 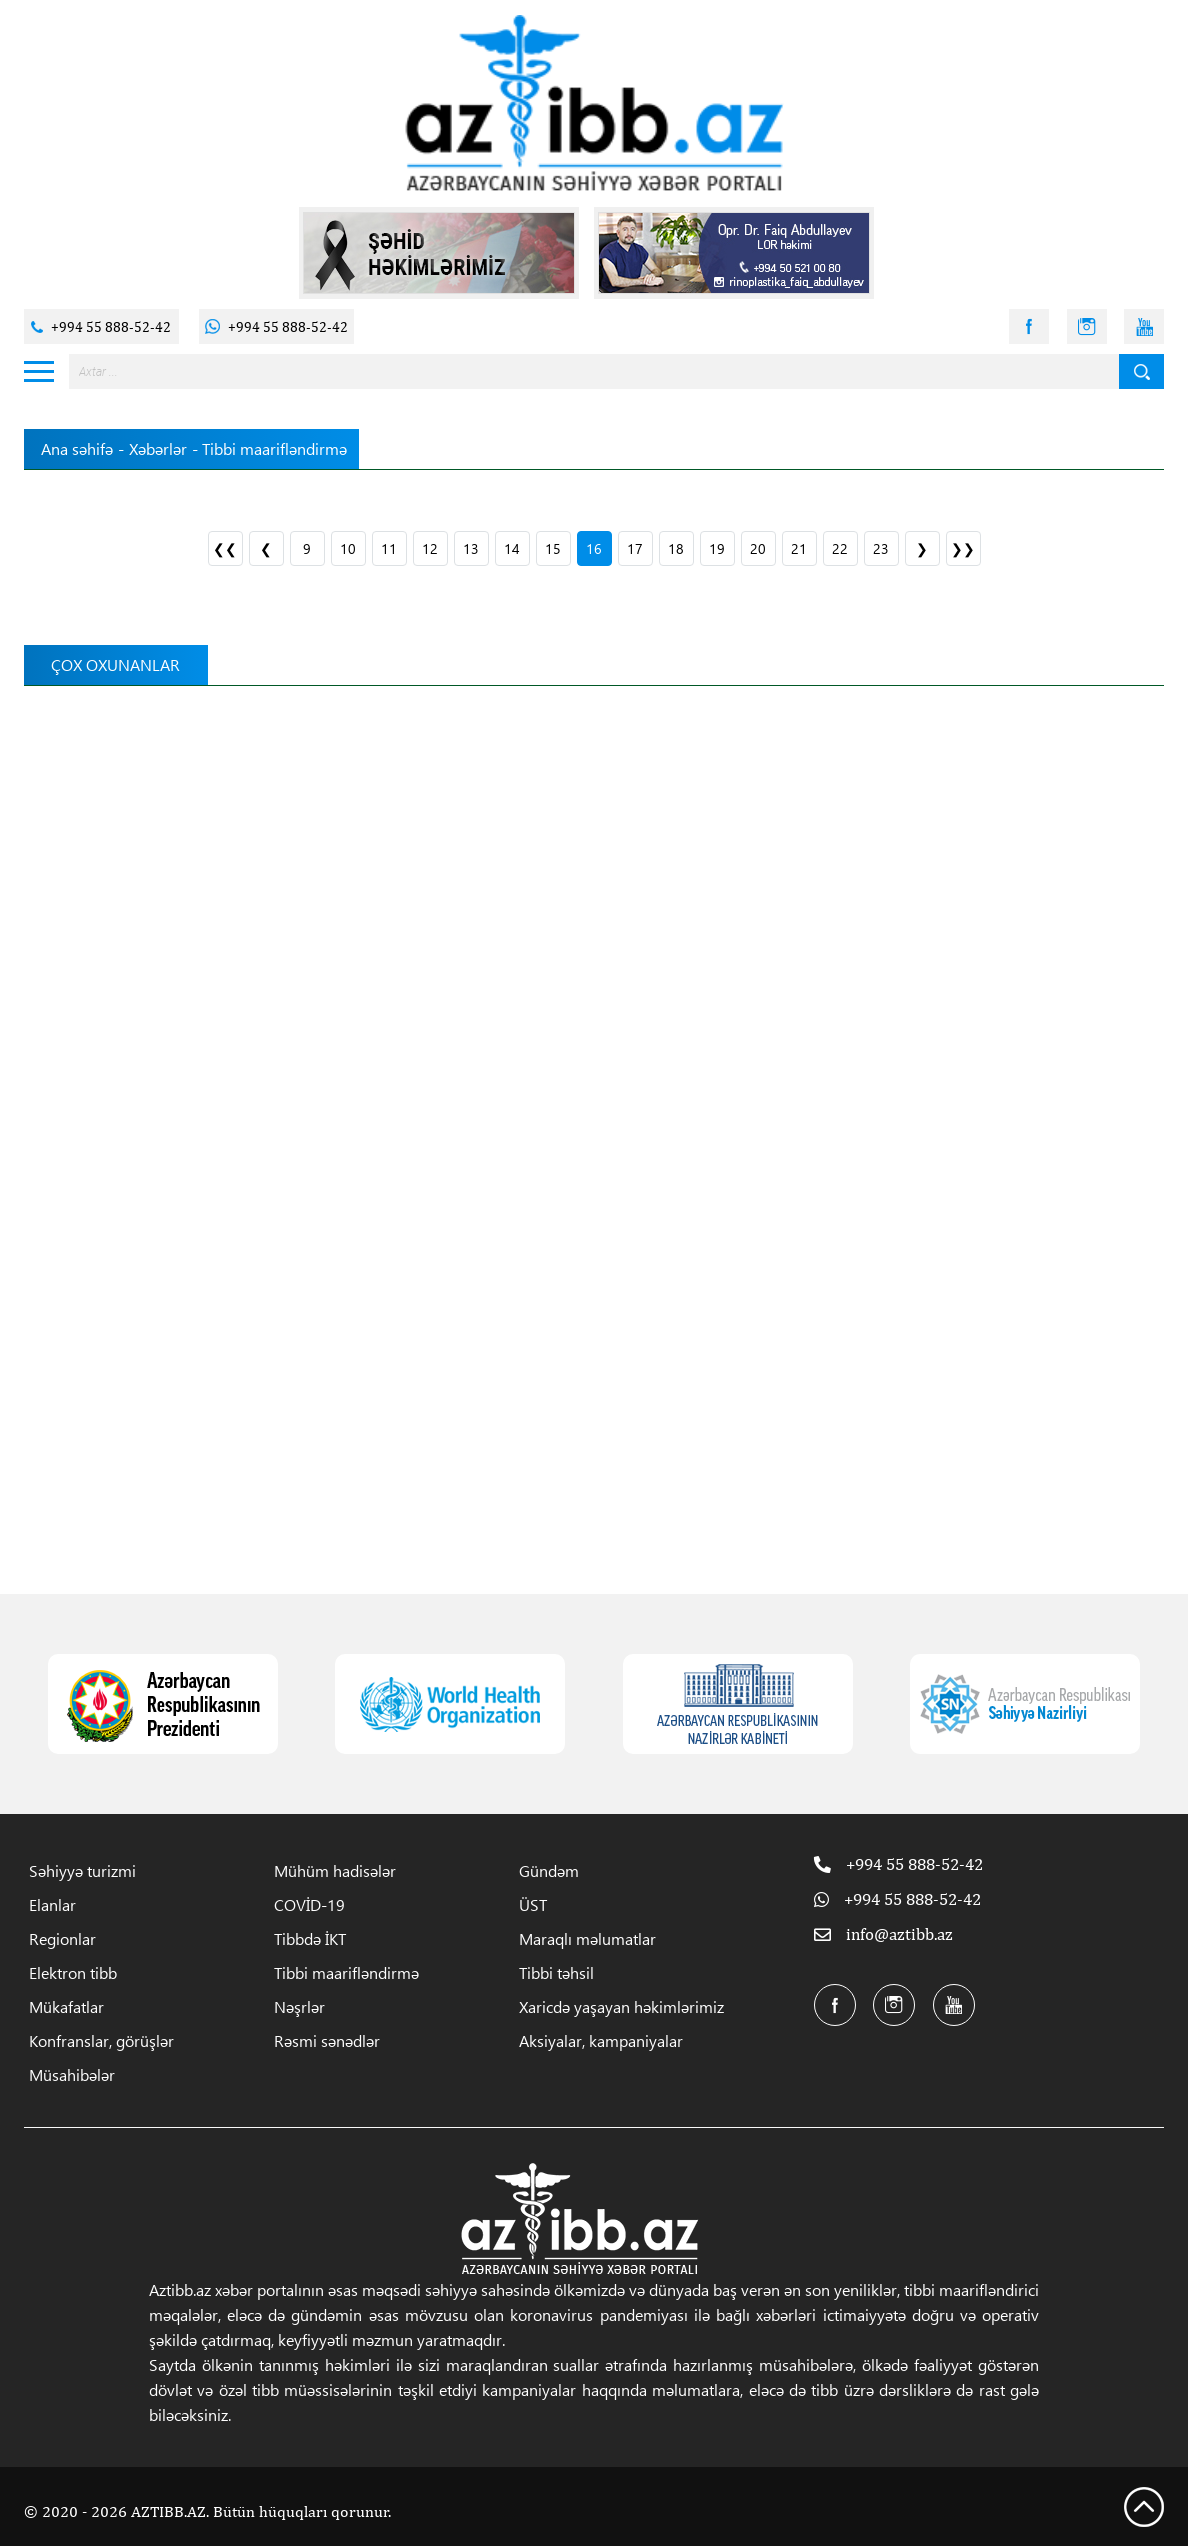 I want to click on ❮❮, so click(x=225, y=548).